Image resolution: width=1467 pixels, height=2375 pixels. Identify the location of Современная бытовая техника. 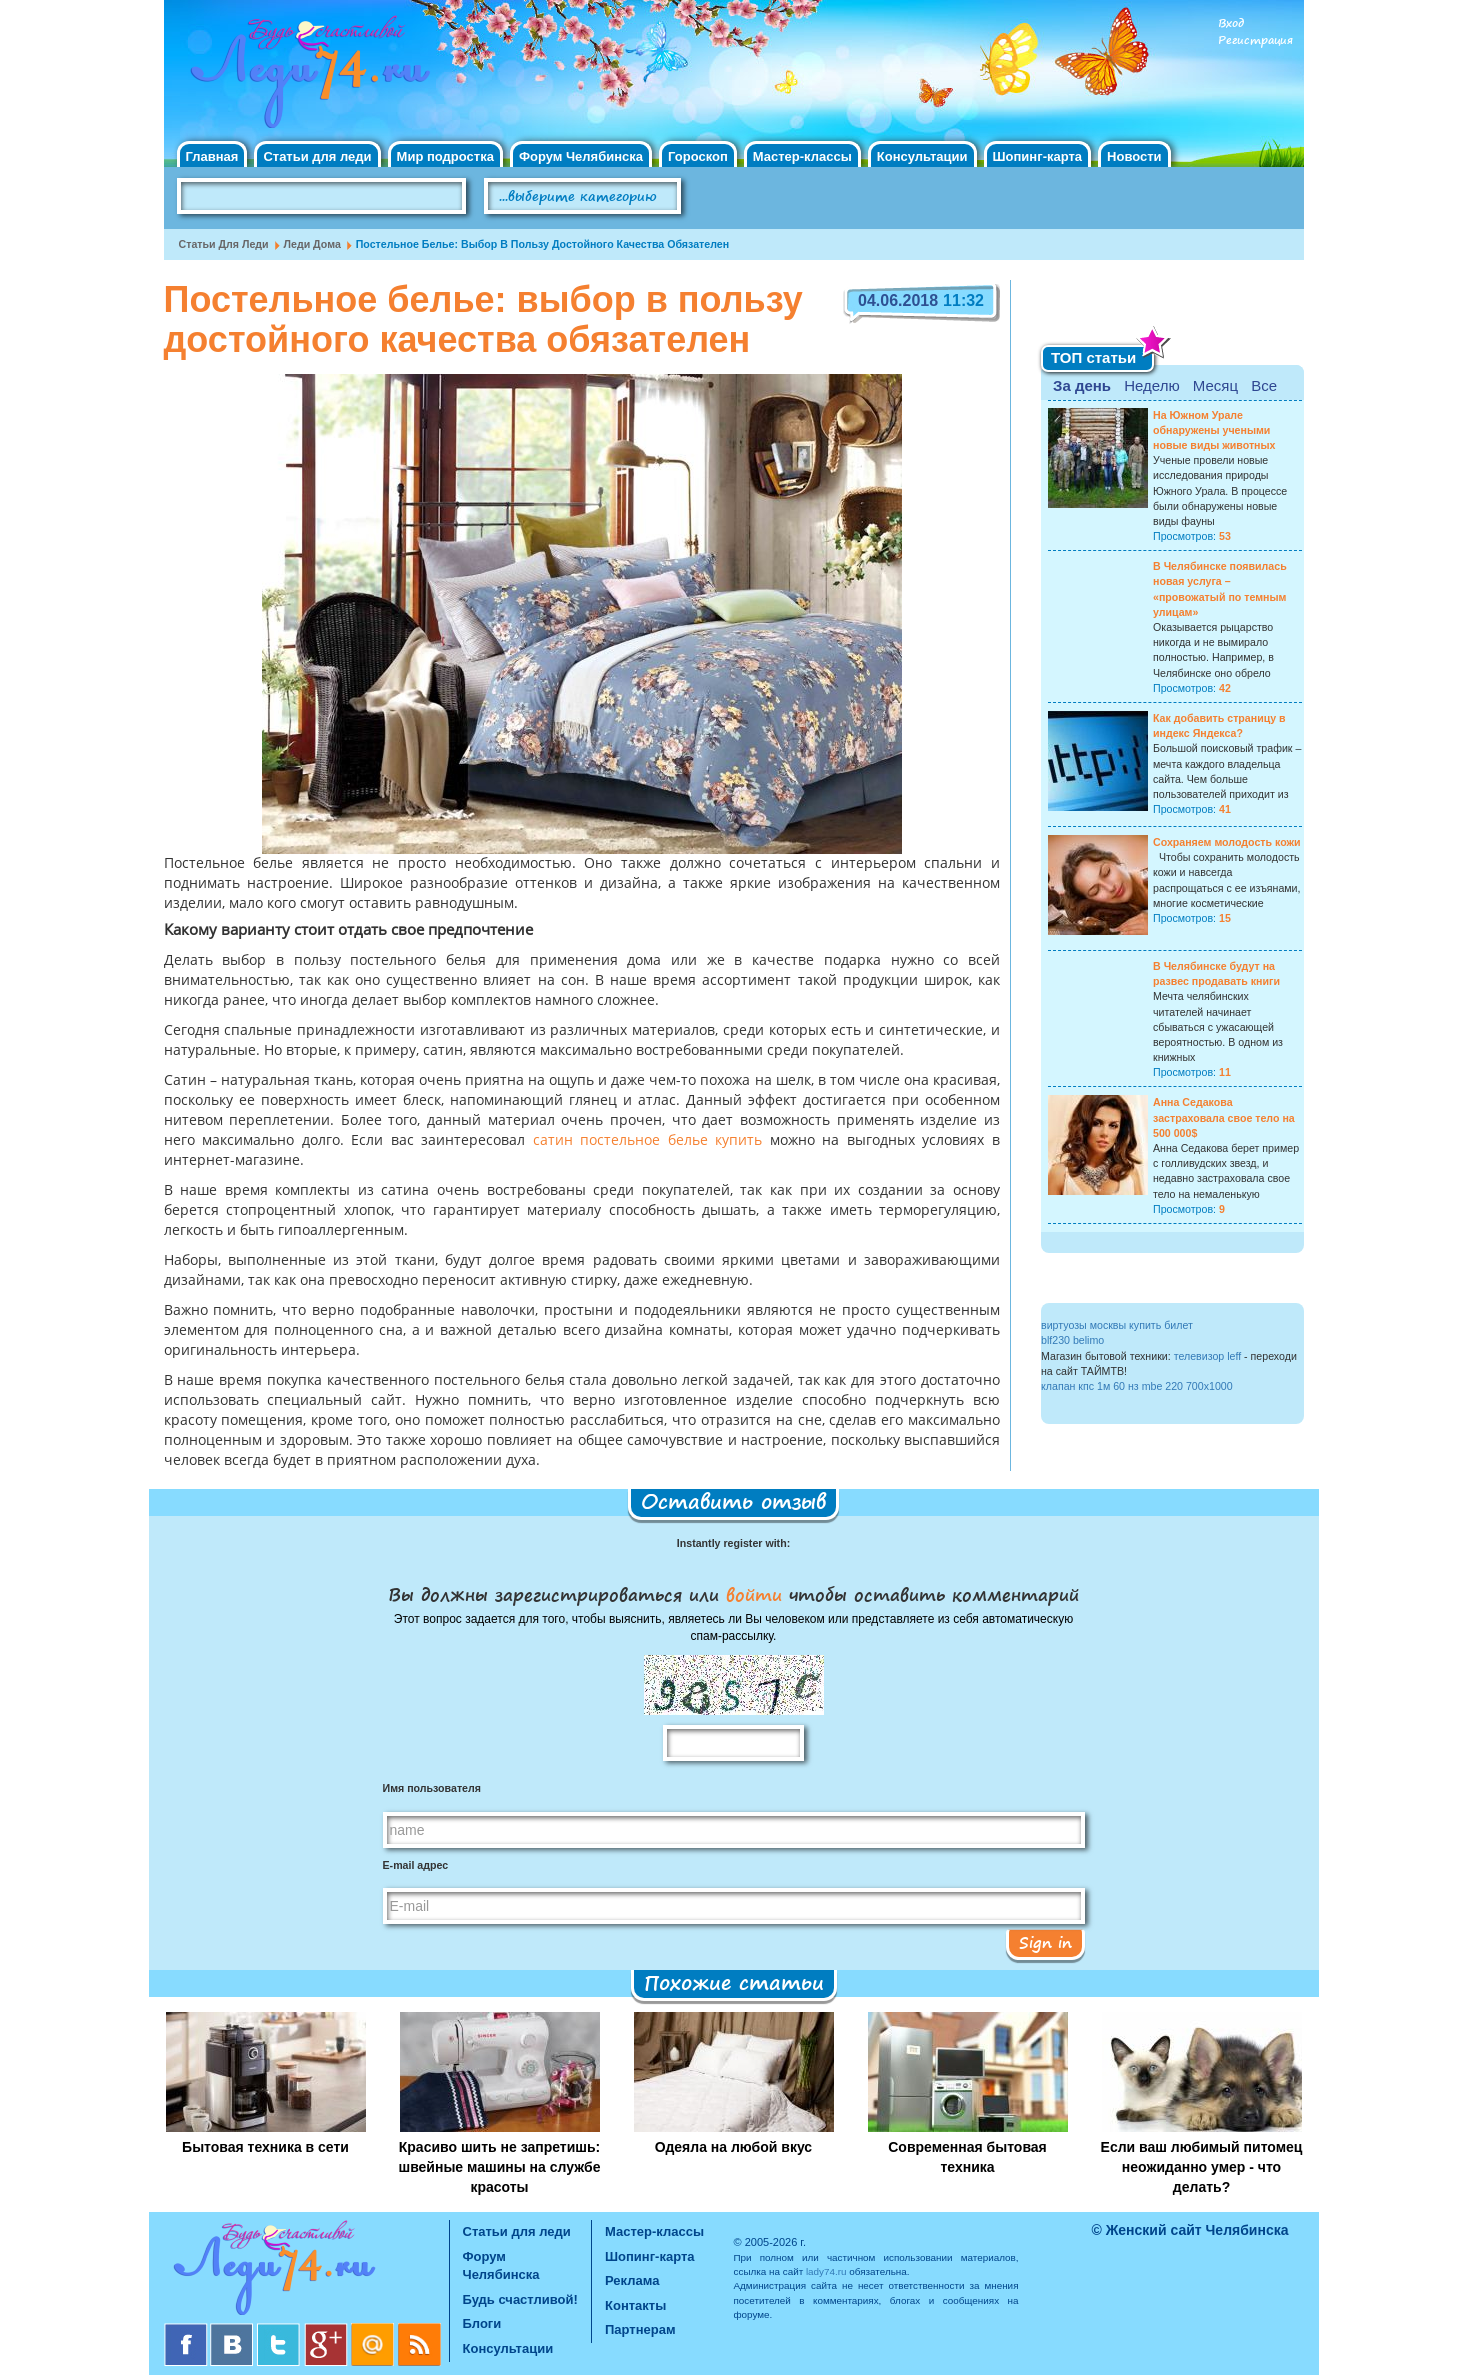
(967, 2157).